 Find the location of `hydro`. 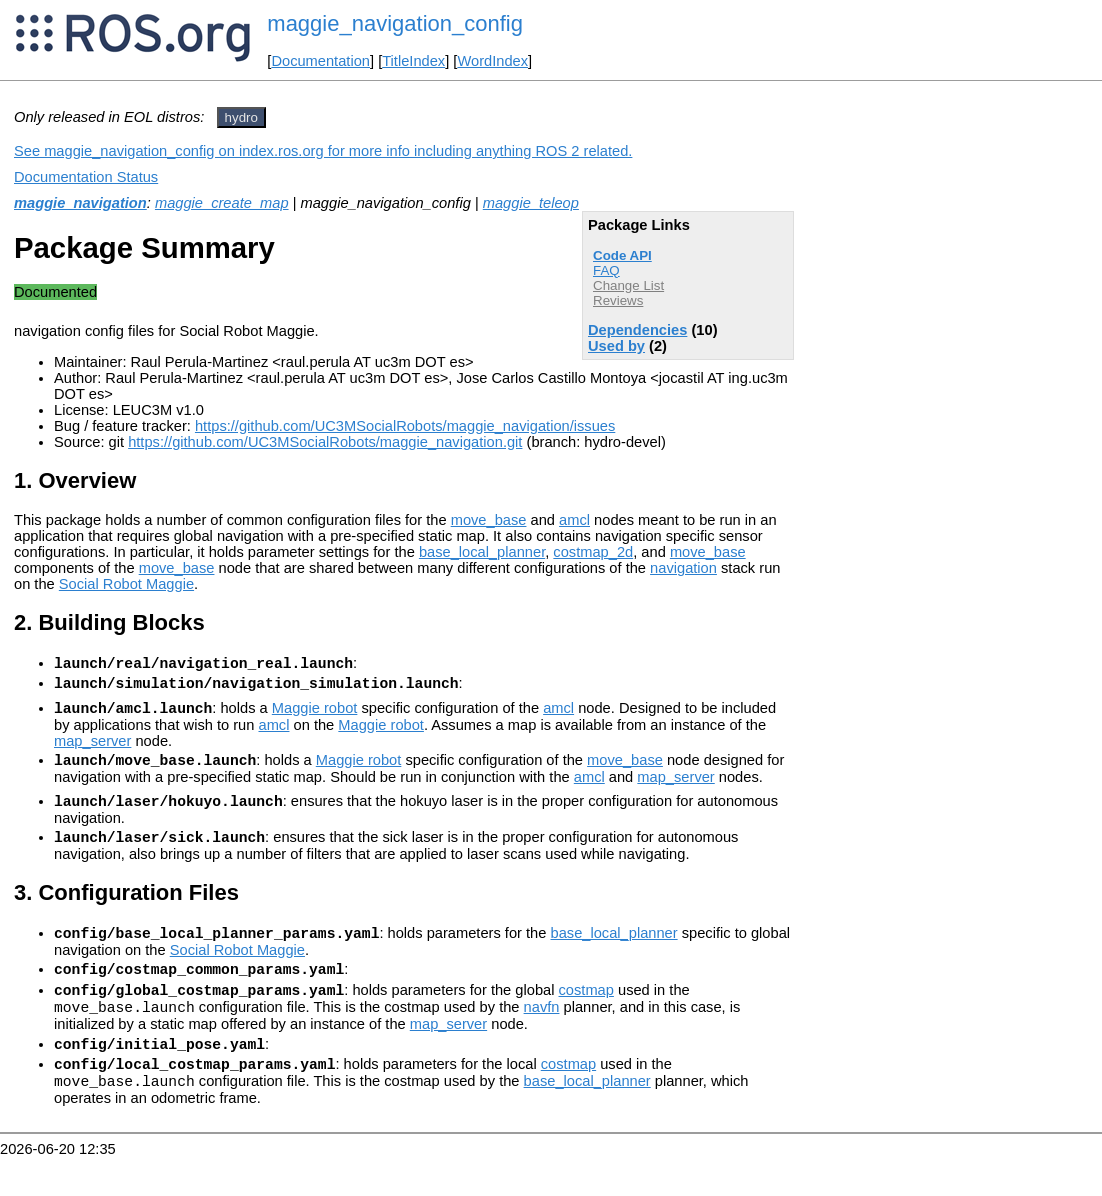

hydro is located at coordinates (241, 117).